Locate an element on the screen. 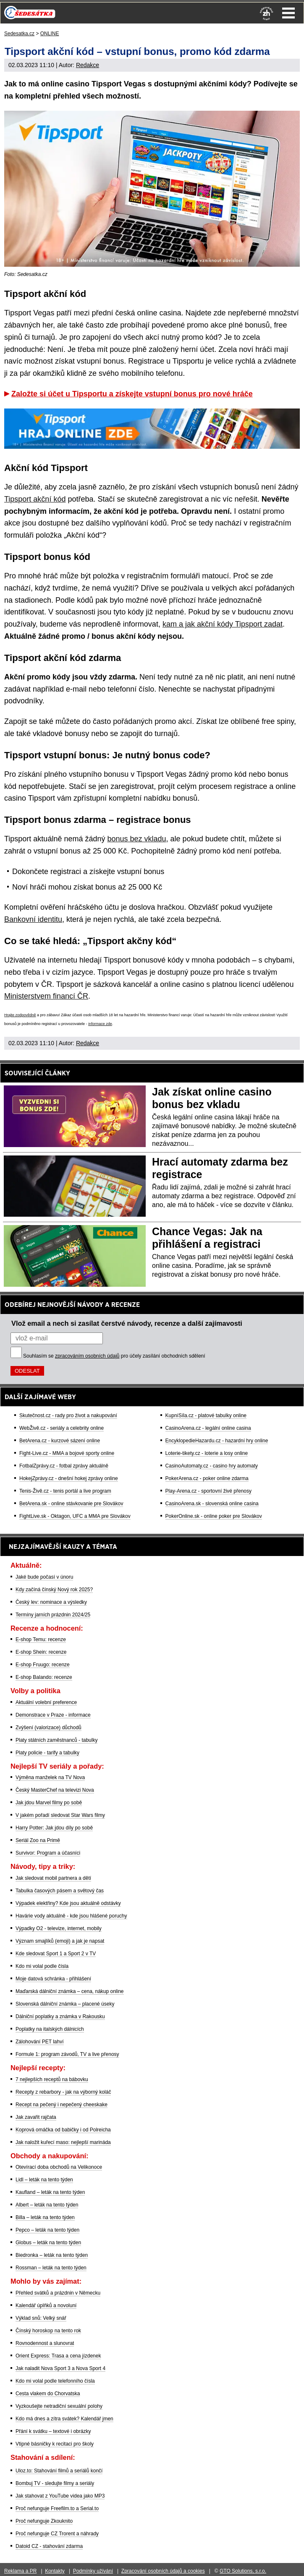 Image resolution: width=304 pixels, height=2576 pixels. 7 nejlepších receptů na bábovku is located at coordinates (52, 2079).